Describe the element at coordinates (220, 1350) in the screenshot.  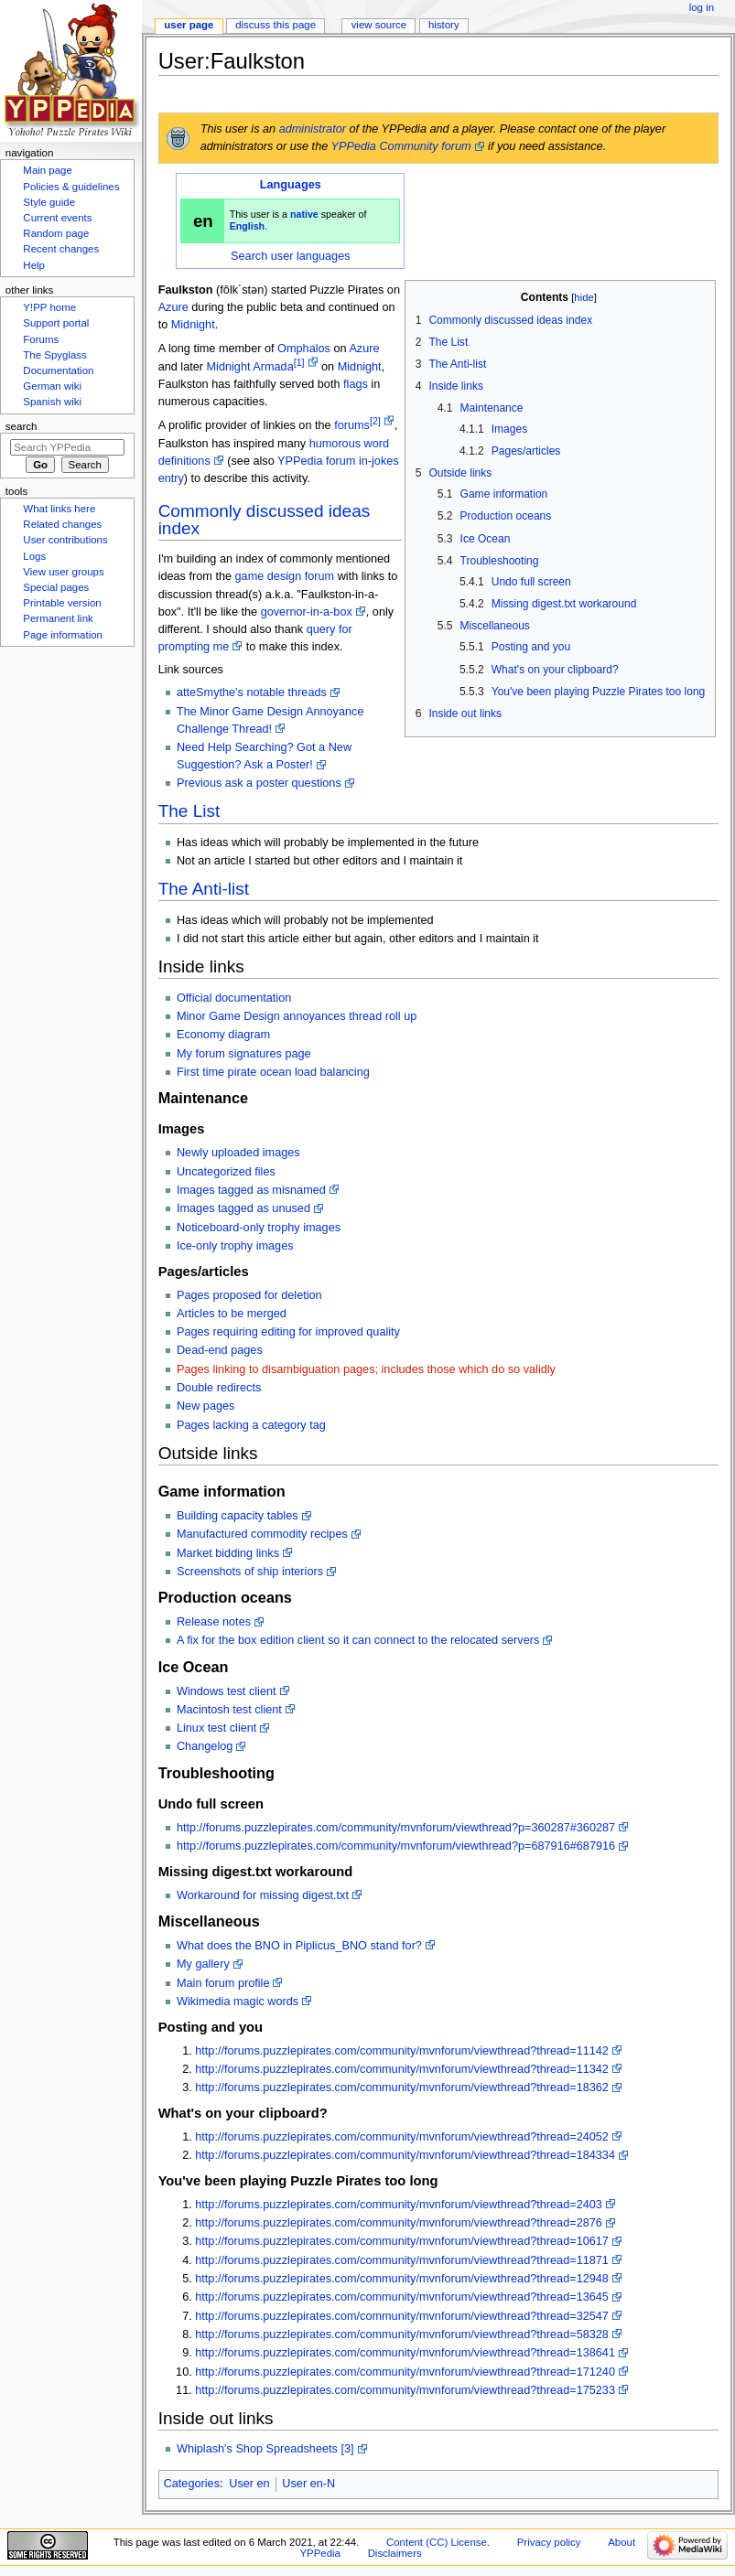
I see `Dead-end pages` at that location.